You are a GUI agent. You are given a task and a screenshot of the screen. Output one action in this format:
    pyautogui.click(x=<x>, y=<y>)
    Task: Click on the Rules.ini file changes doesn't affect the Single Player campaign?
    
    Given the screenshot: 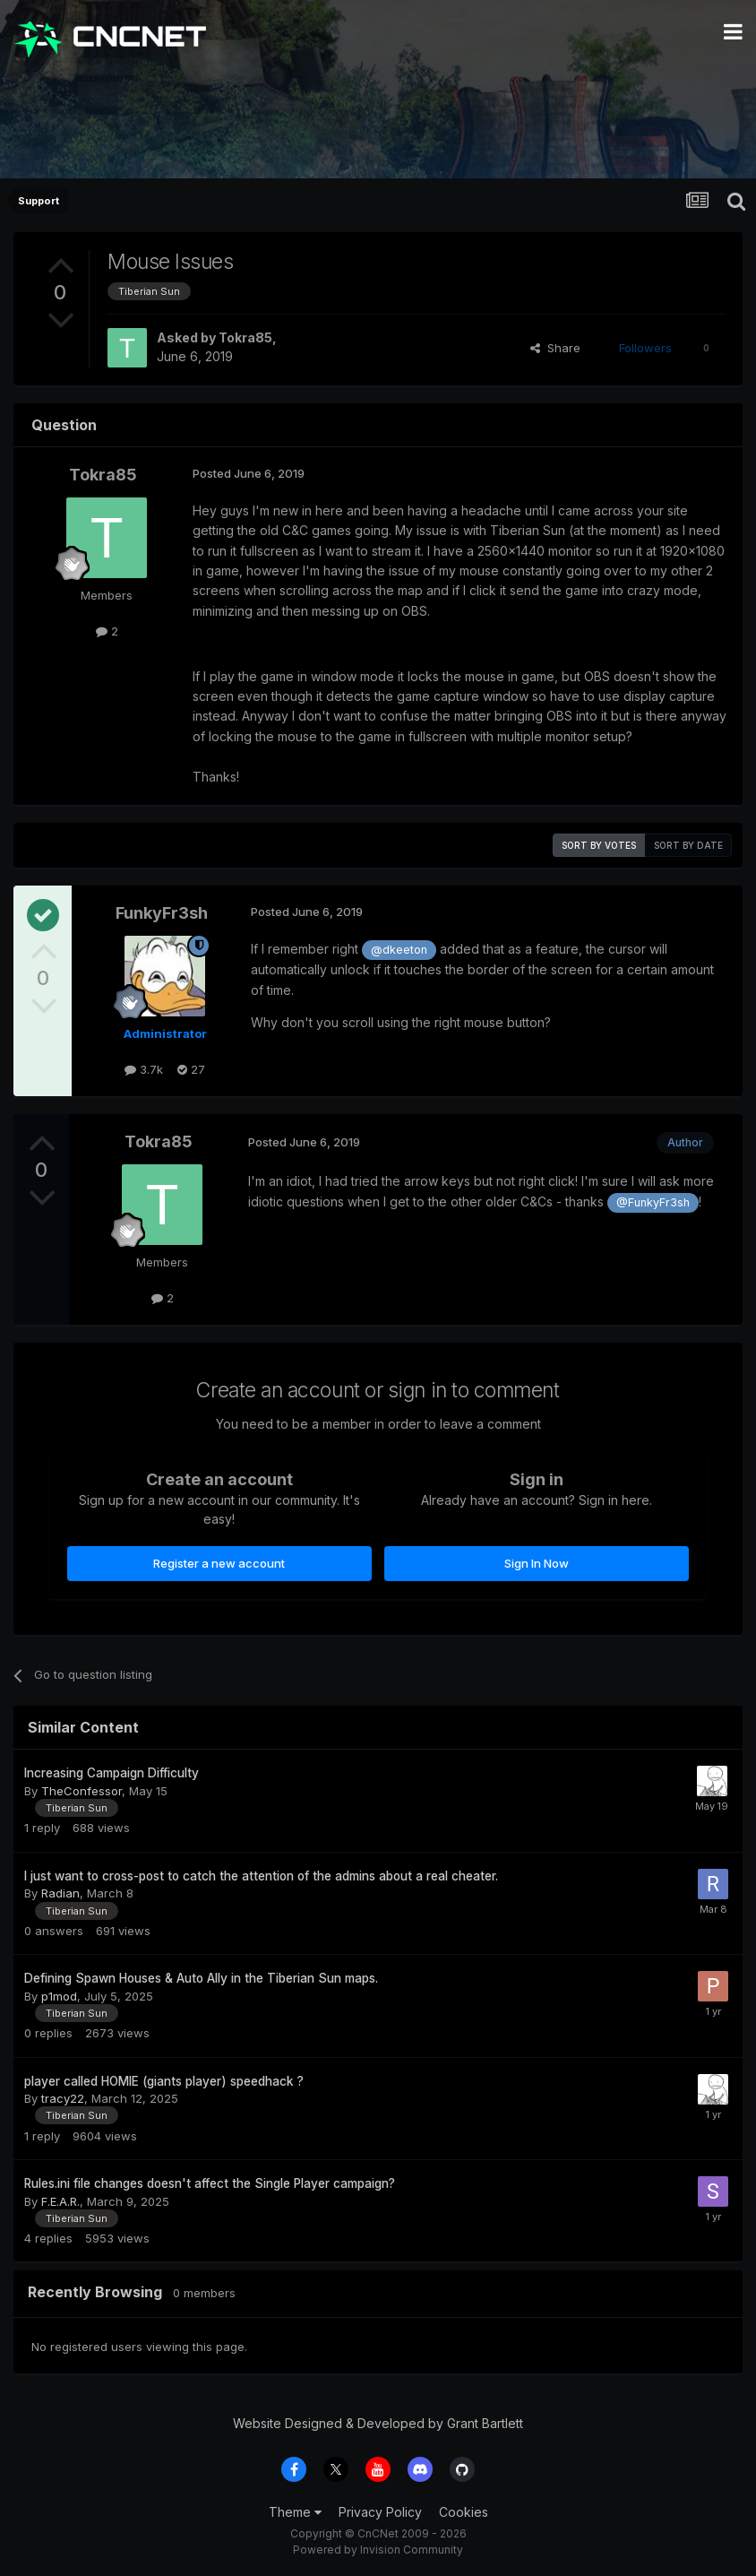 What is the action you would take?
    pyautogui.click(x=209, y=2183)
    